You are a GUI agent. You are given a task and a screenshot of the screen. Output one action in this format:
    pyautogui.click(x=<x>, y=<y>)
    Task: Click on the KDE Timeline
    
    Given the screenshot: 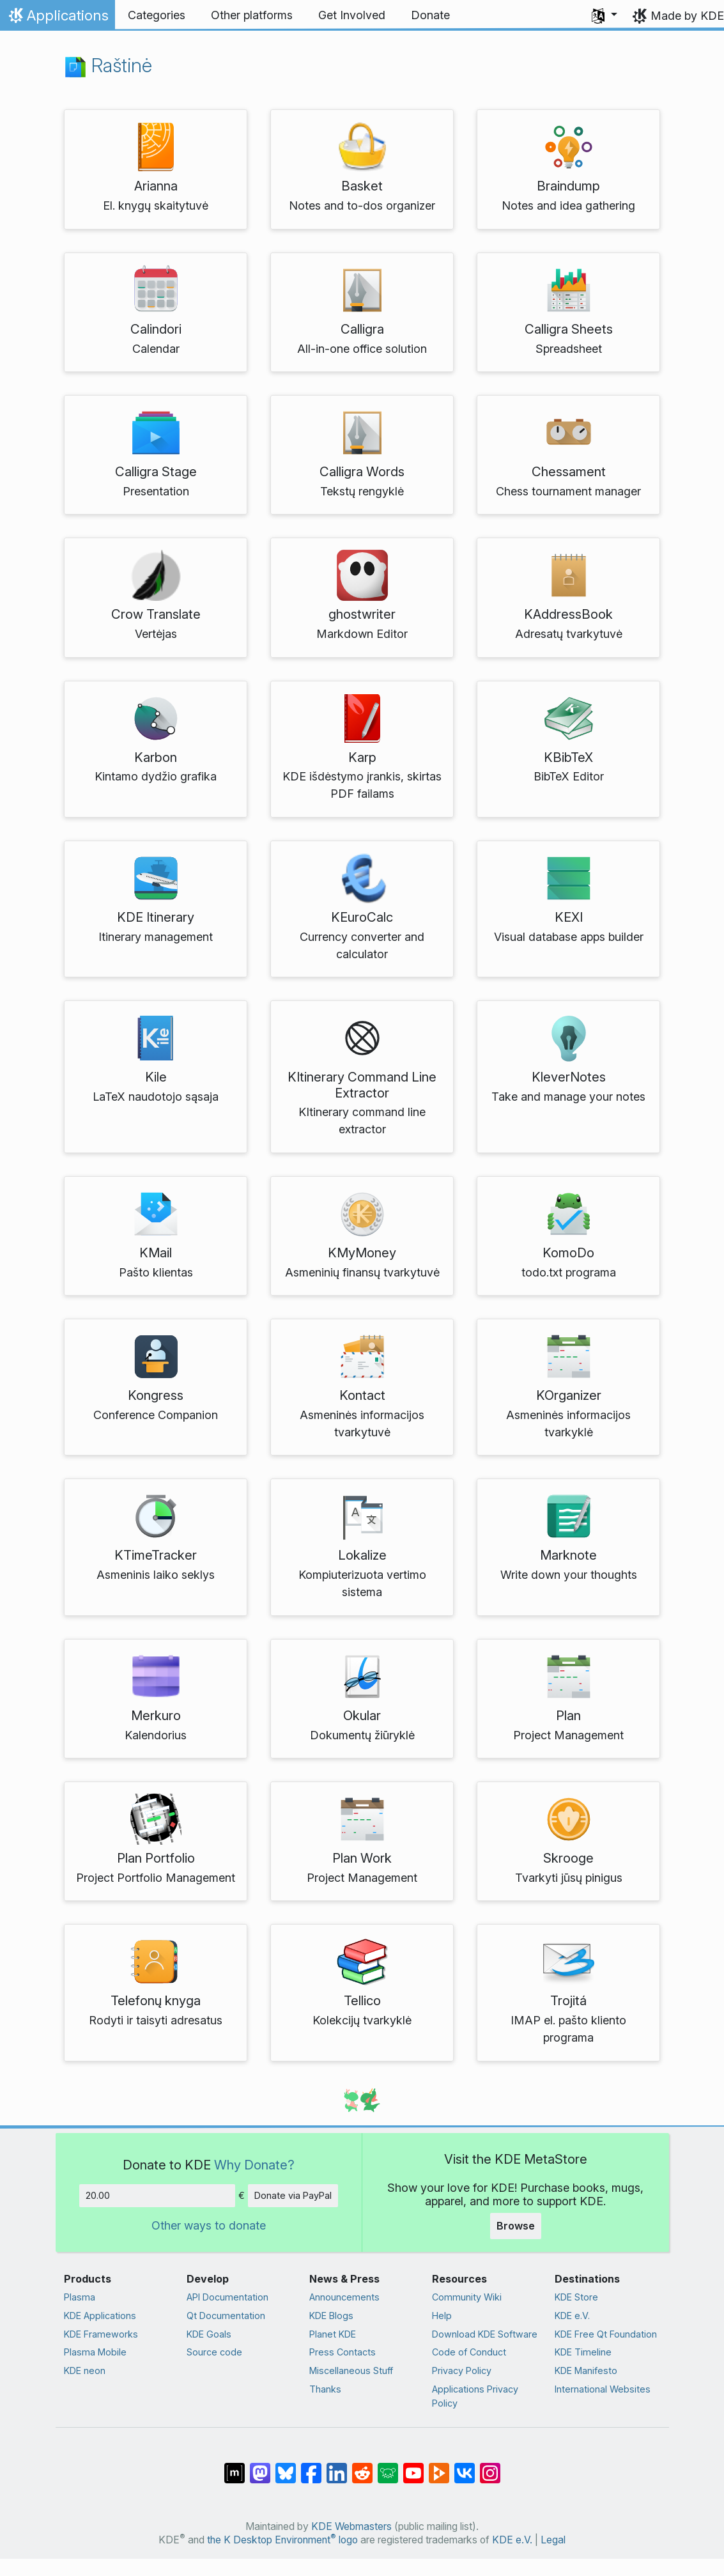 What is the action you would take?
    pyautogui.click(x=583, y=2352)
    